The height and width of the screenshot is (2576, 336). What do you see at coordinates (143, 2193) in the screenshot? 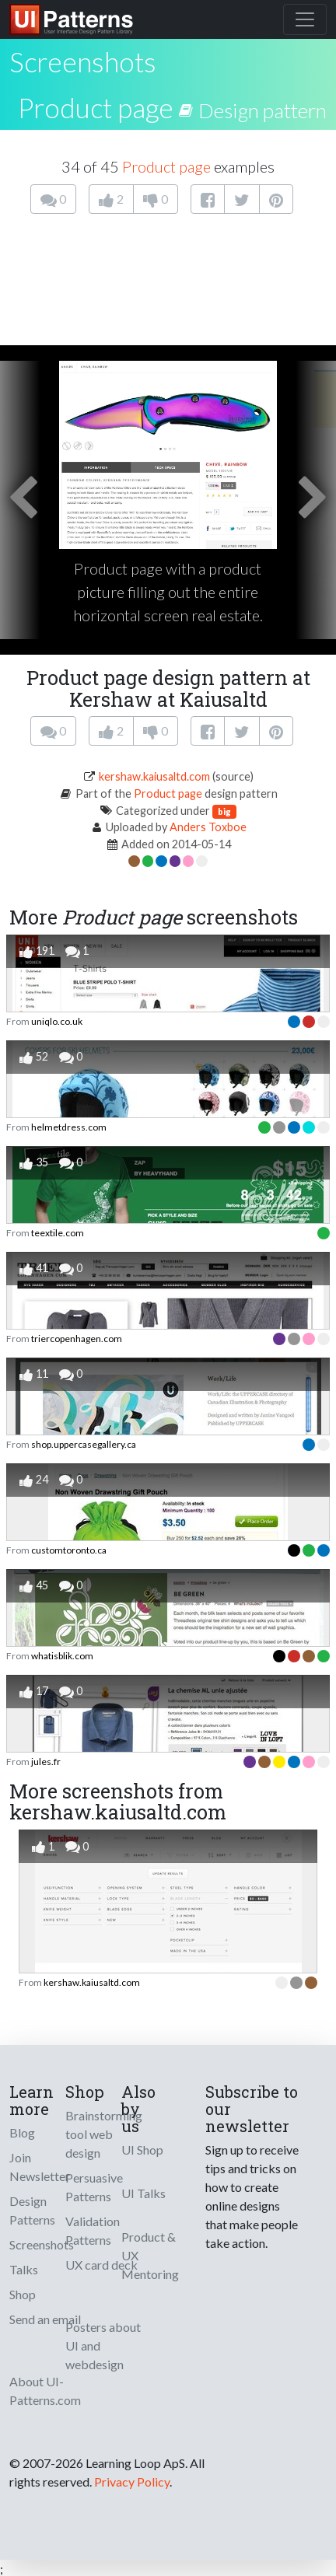
I see `UI Talks` at bounding box center [143, 2193].